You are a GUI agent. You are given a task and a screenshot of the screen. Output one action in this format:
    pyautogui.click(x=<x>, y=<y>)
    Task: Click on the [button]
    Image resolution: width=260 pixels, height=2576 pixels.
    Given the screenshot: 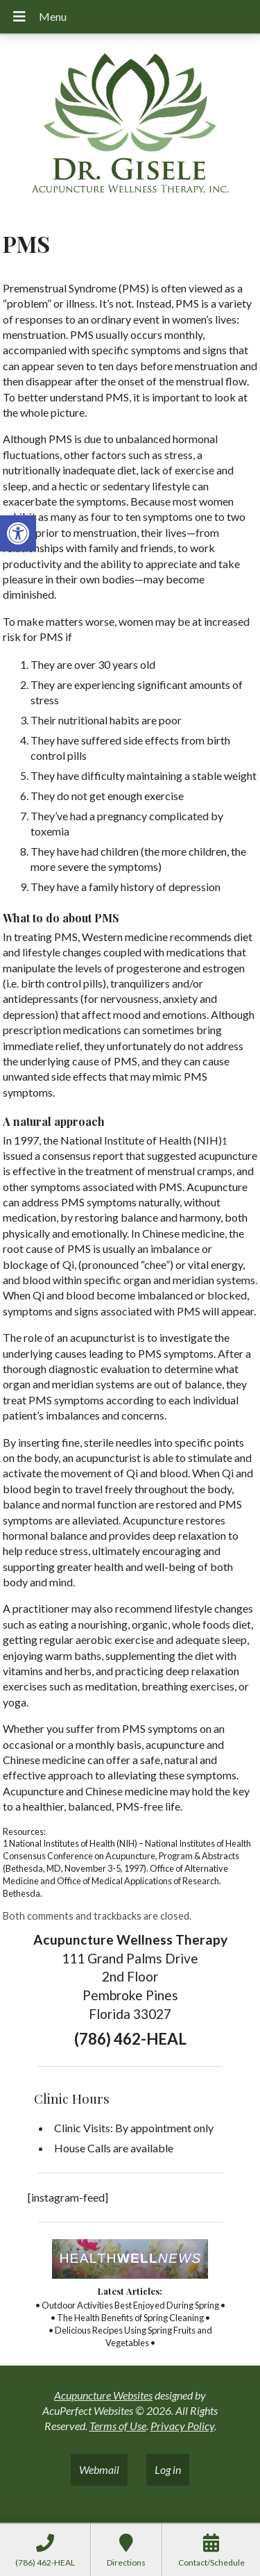 What is the action you would take?
    pyautogui.click(x=18, y=533)
    